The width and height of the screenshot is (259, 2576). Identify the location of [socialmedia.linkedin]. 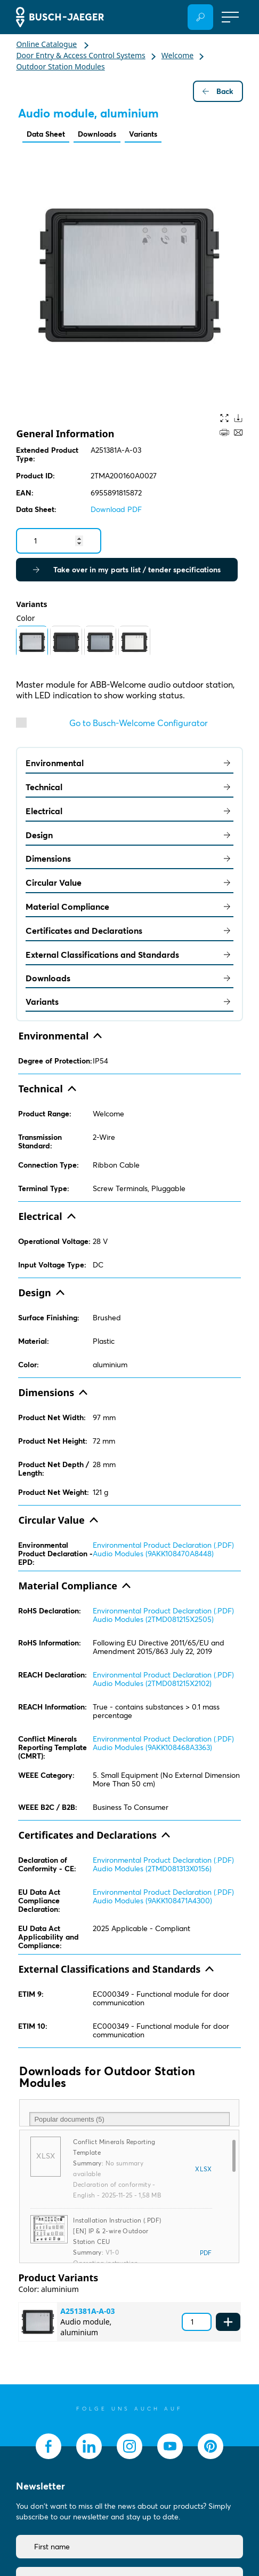
(89, 2446).